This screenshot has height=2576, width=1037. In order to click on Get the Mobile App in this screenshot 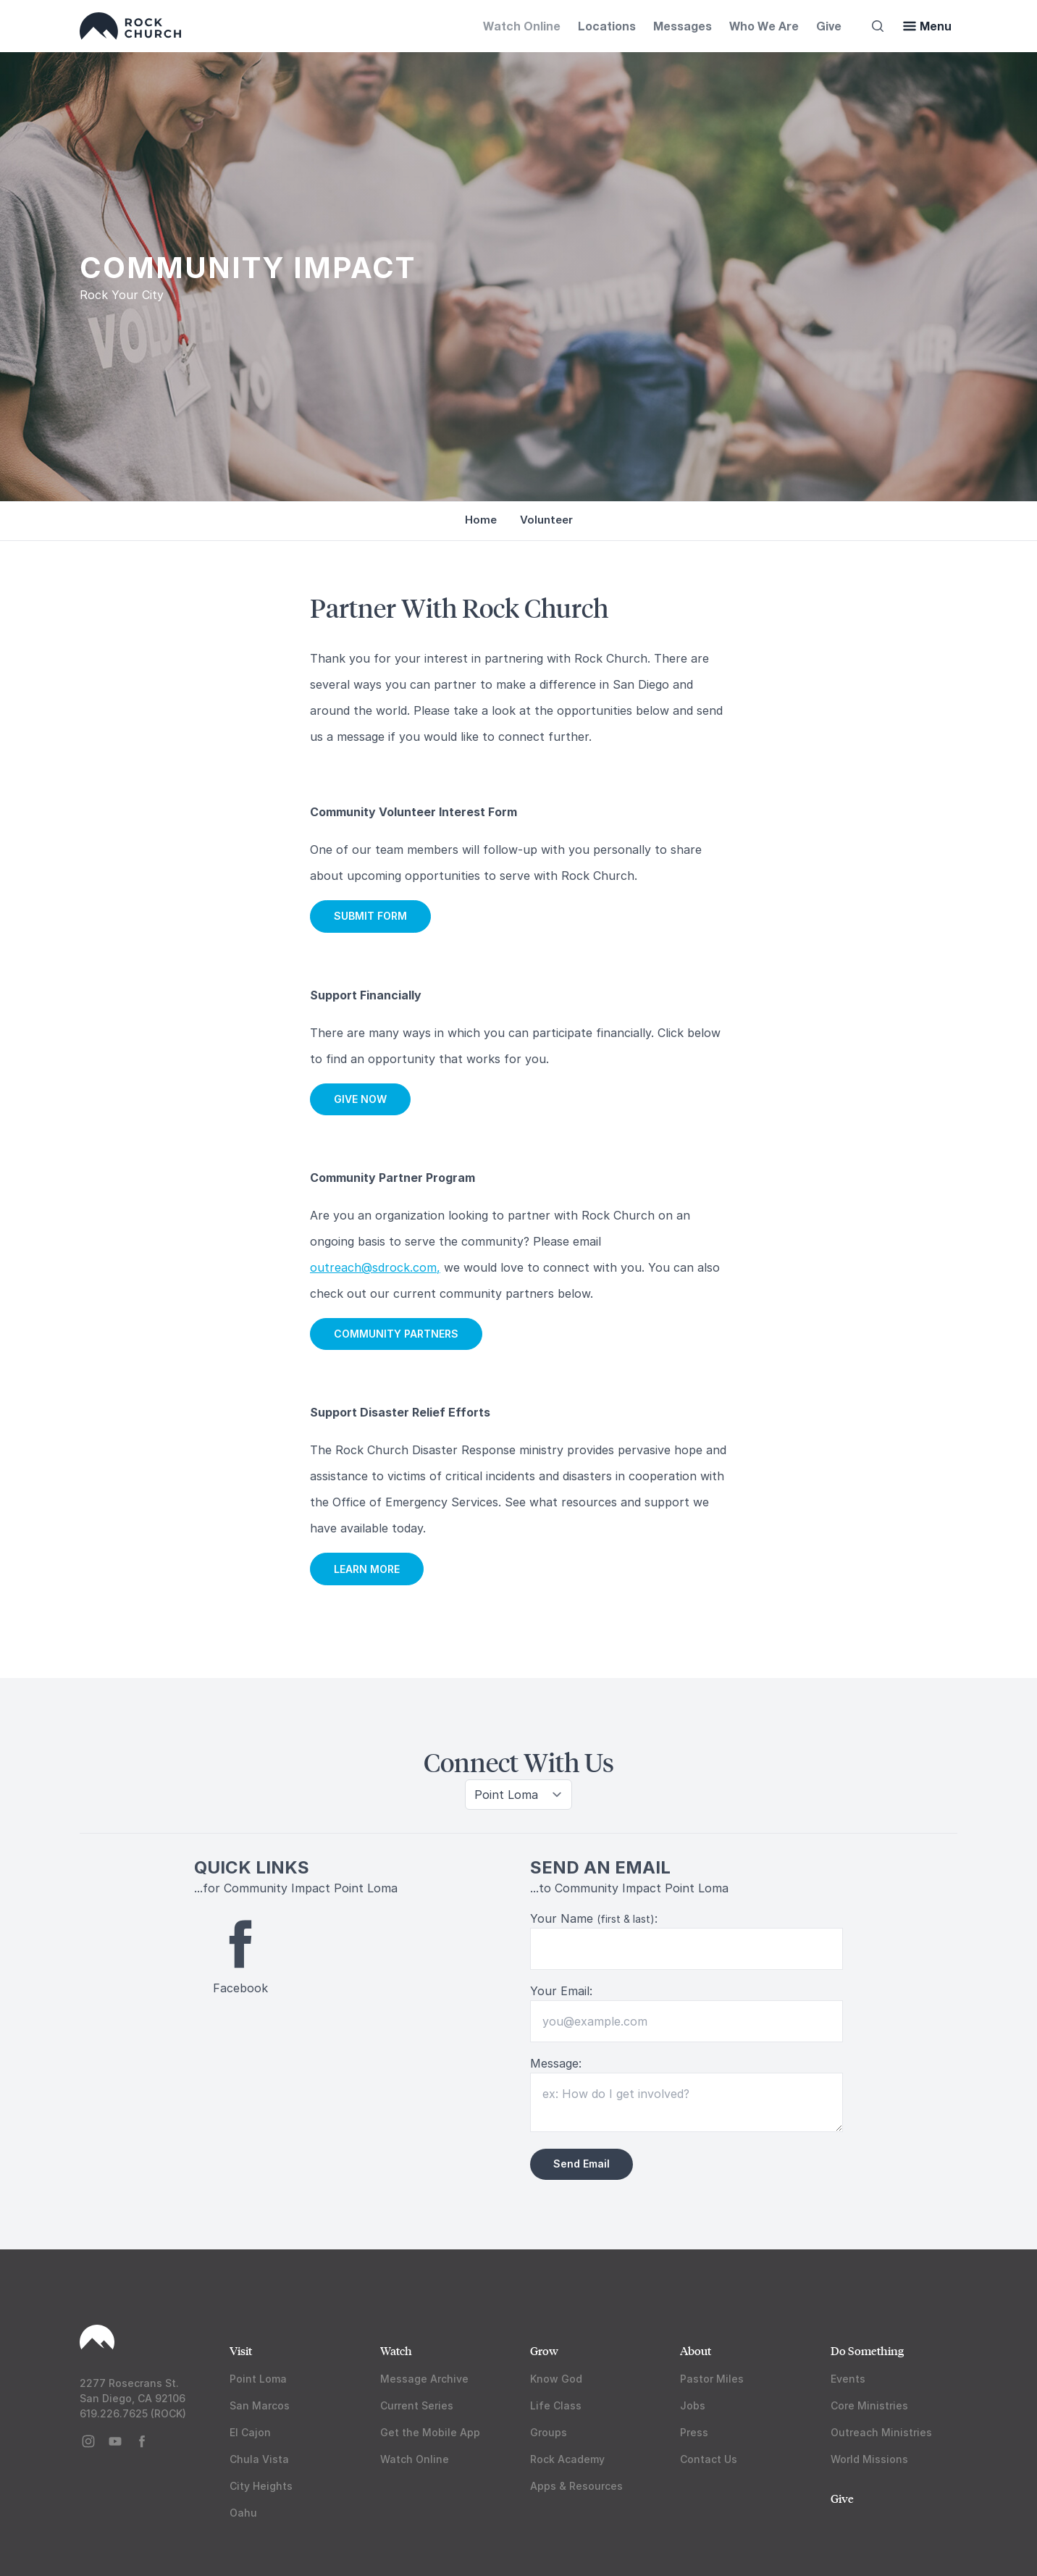, I will do `click(430, 2432)`.